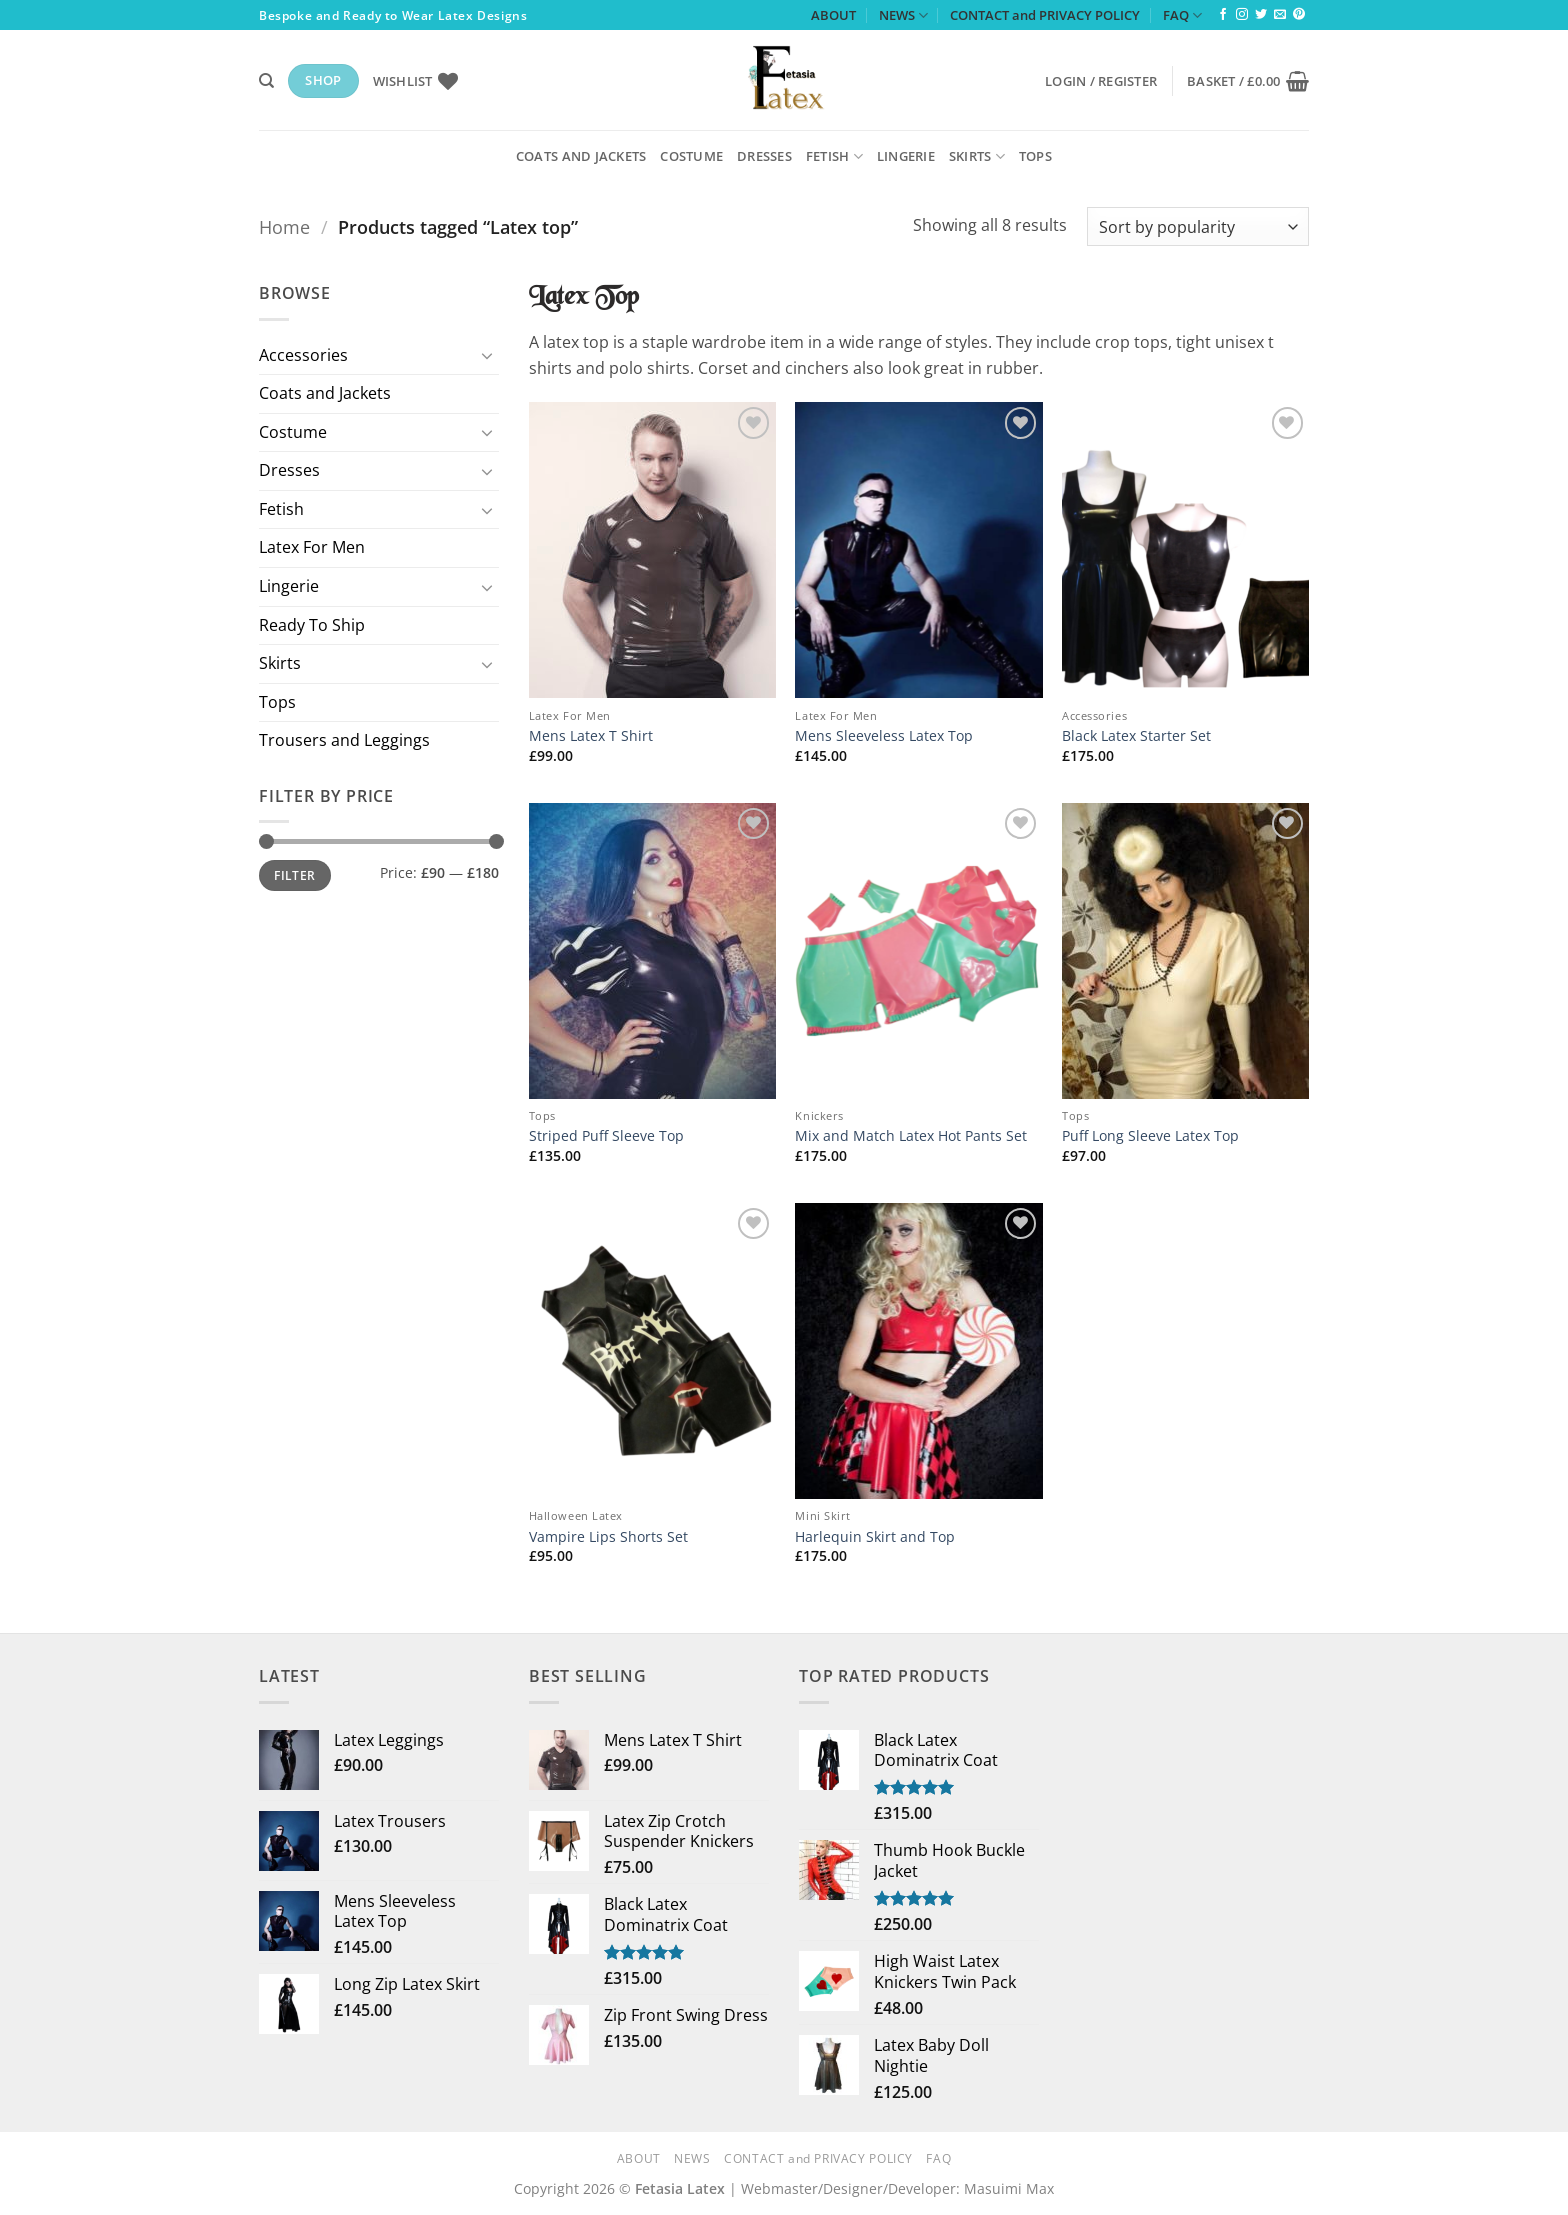 The height and width of the screenshot is (2215, 1568). Describe the element at coordinates (312, 547) in the screenshot. I see `Latex For Men` at that location.